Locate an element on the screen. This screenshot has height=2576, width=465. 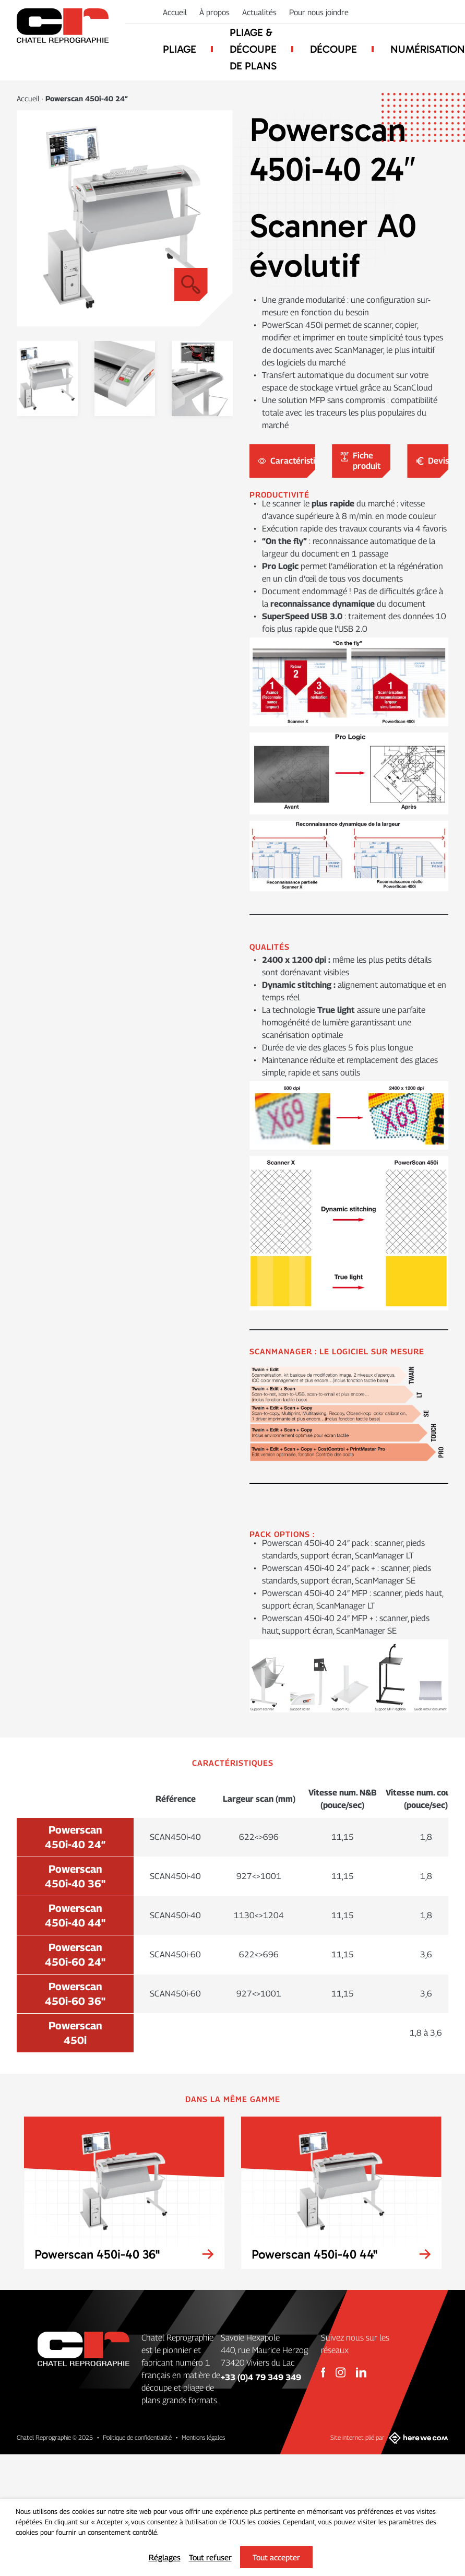
Découpe is located at coordinates (333, 49).